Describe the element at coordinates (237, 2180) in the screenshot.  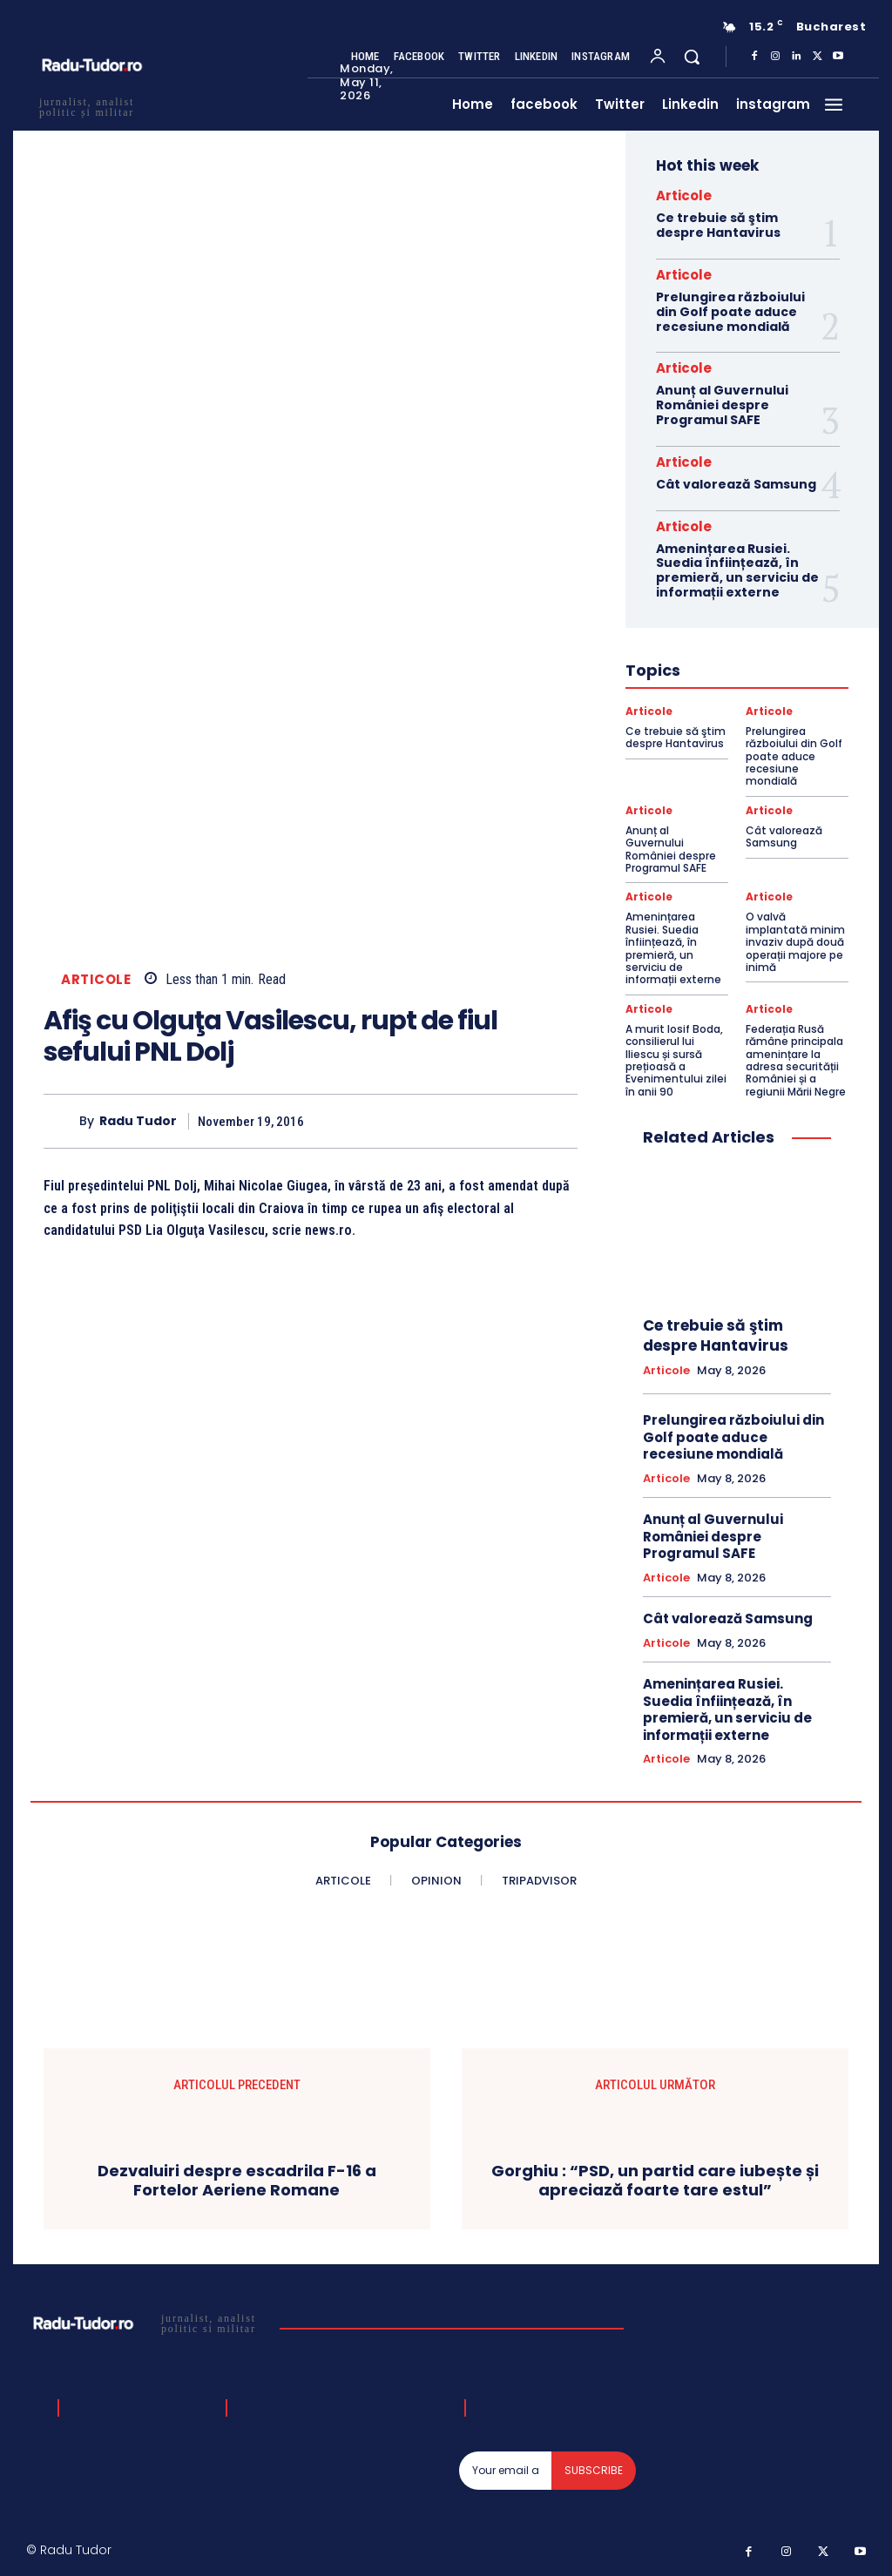
I see `Dezvaluiri despre escadrila F-16 a Fortelor Aeriene Romane` at that location.